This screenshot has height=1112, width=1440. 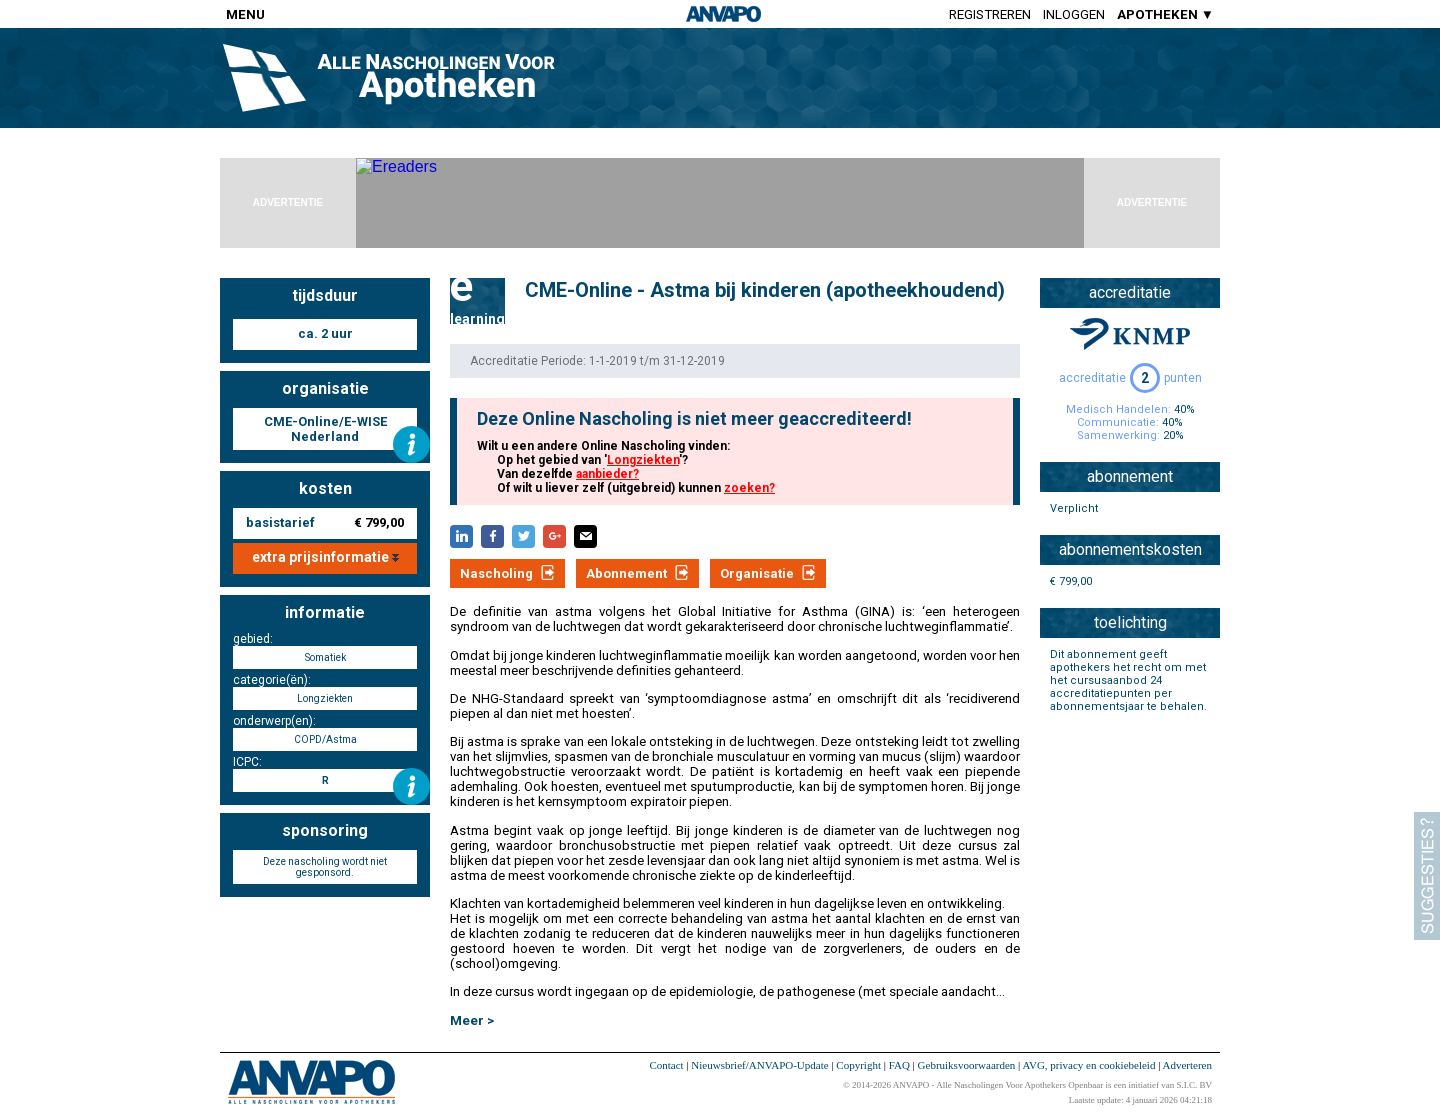 I want to click on extra prijsinformatie, so click(x=325, y=557).